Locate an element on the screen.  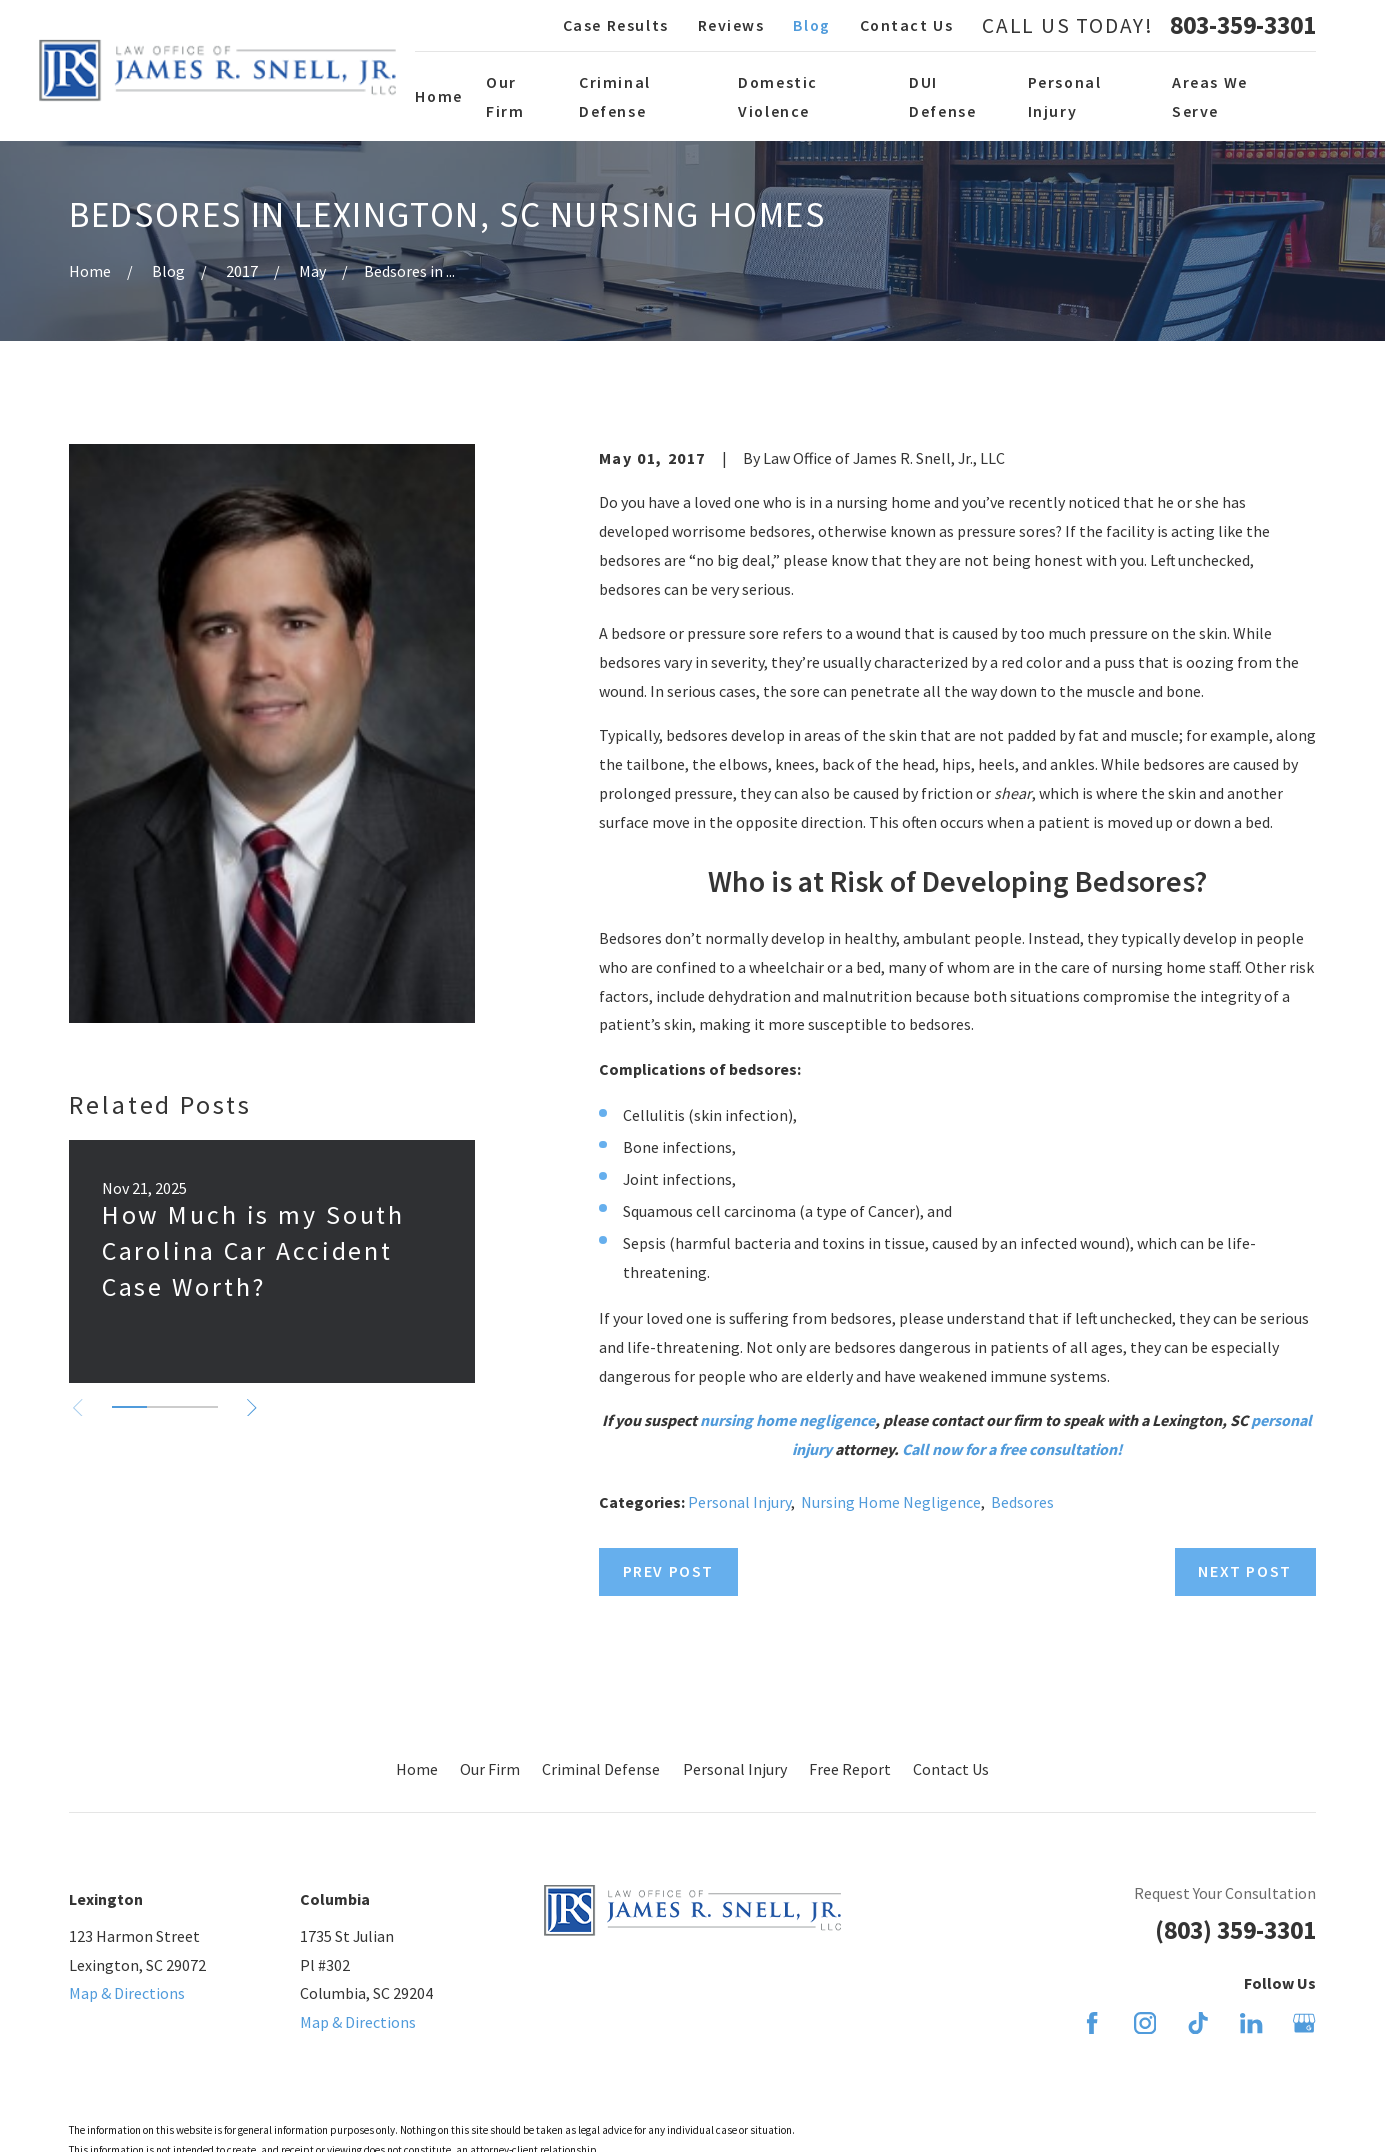
Nursing Home Negligence is located at coordinates (891, 1502).